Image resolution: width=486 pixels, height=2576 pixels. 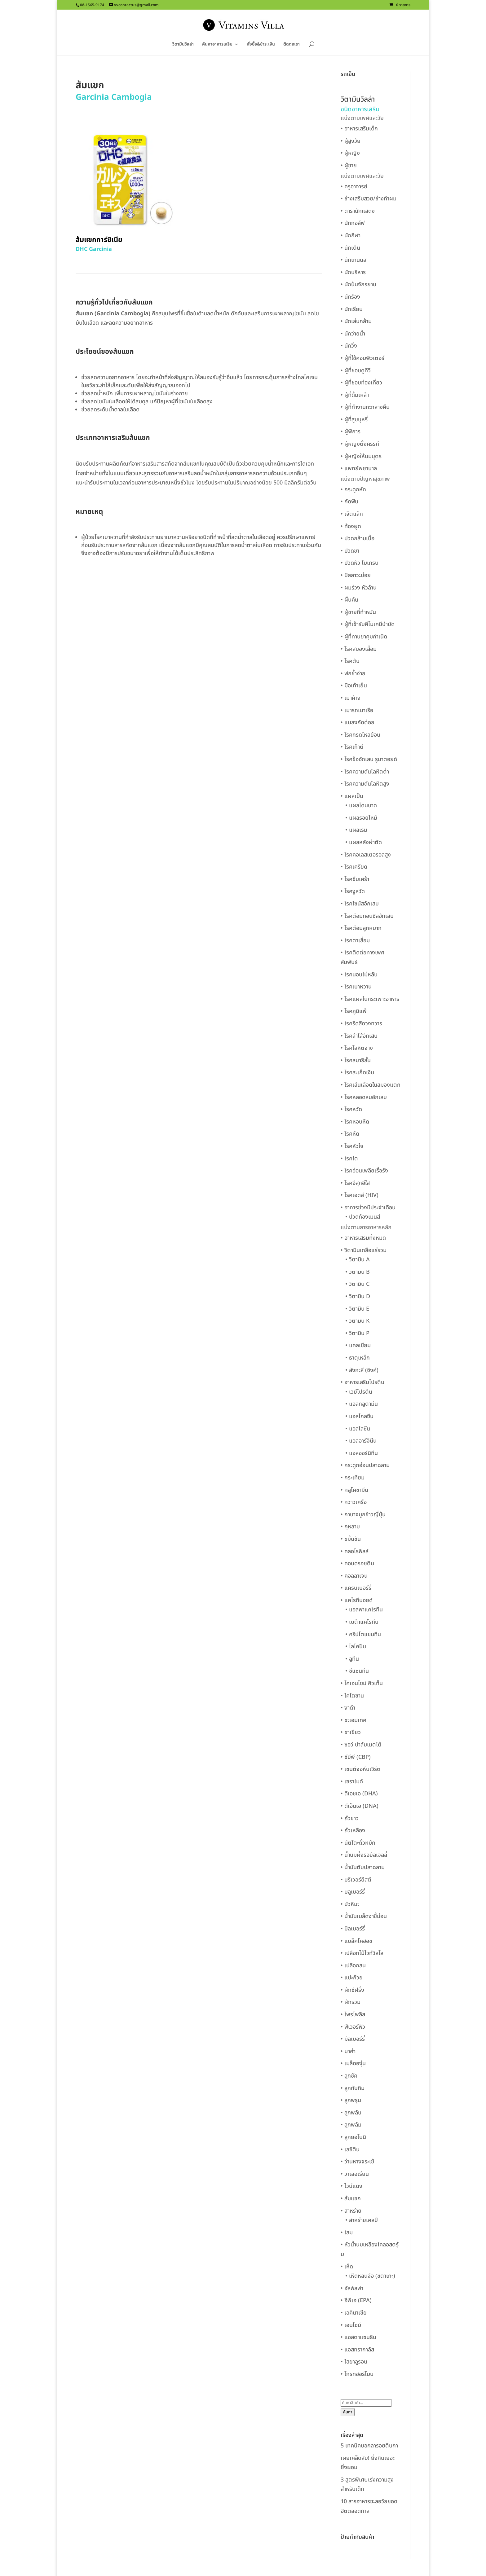 I want to click on • โรคข้ออักเสบ รูมาตอยด์, so click(x=369, y=759).